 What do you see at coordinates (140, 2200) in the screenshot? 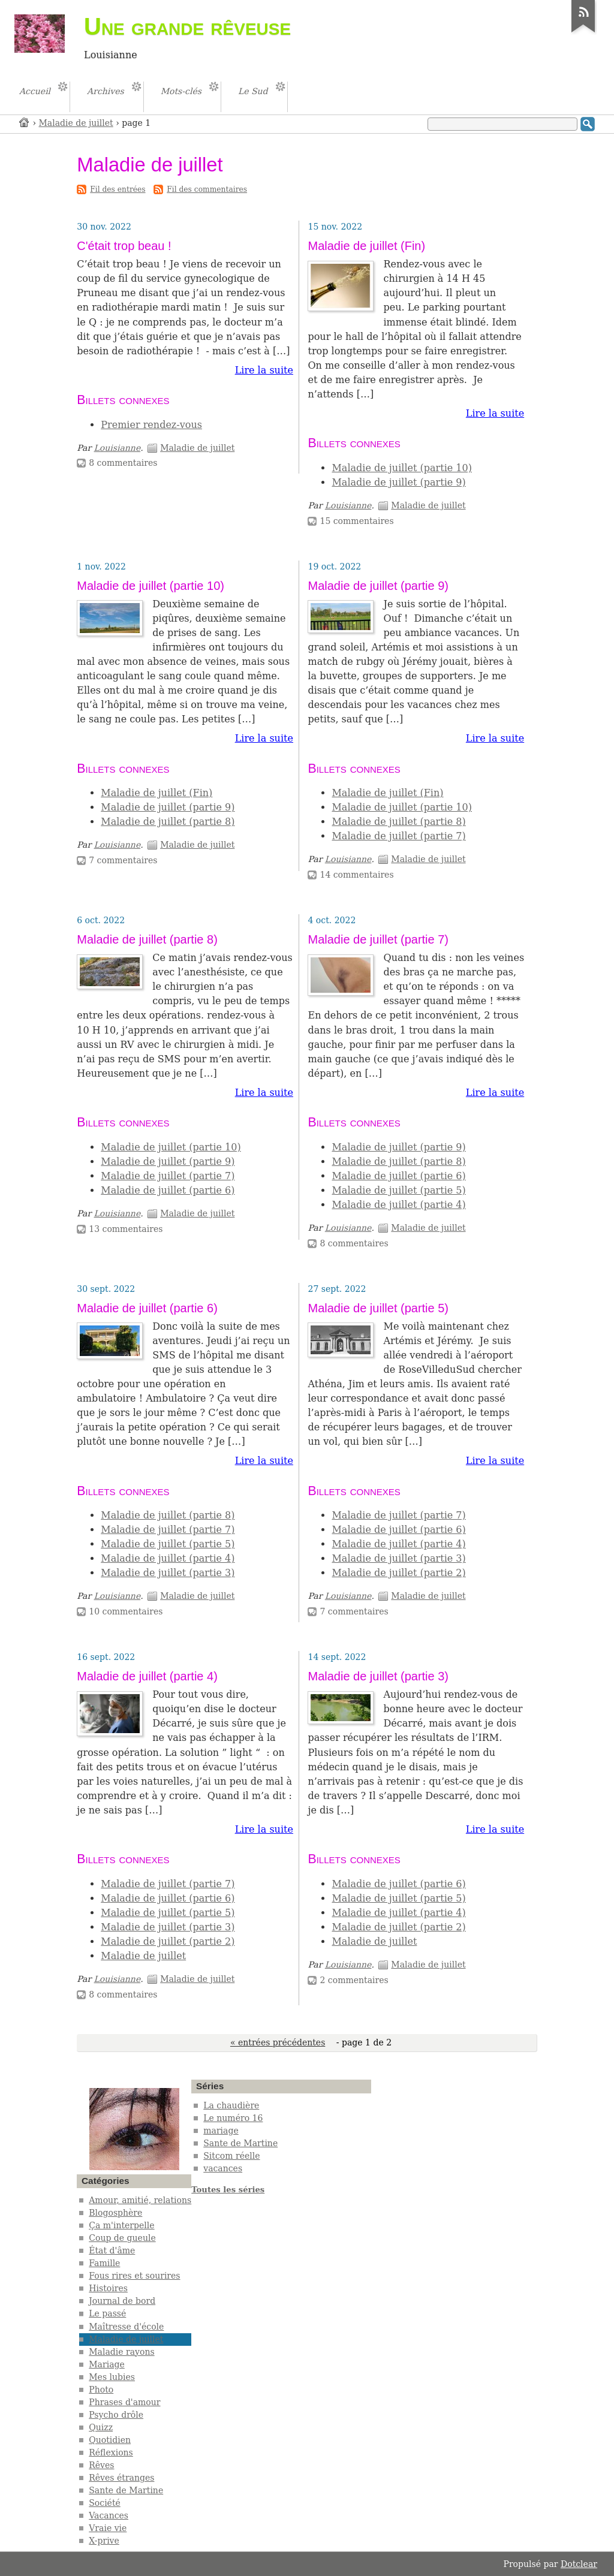
I see `Amour, amitié, relations` at bounding box center [140, 2200].